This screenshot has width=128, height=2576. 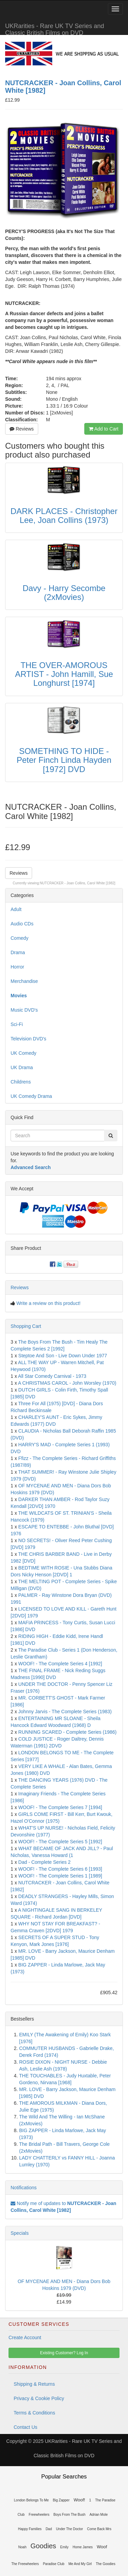 I want to click on Goodies, so click(x=43, y=2546).